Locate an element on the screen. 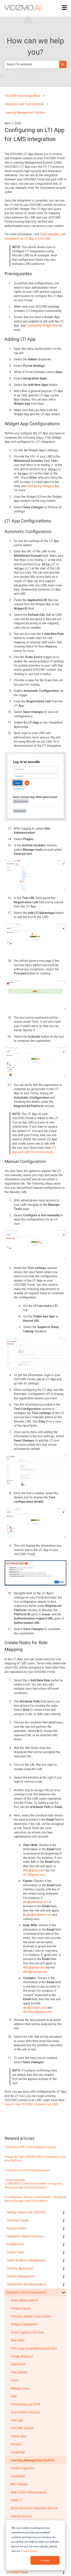 Image resolution: width=71 pixels, height=2576 pixels. Privacy Policy is located at coordinates (29, 2550).